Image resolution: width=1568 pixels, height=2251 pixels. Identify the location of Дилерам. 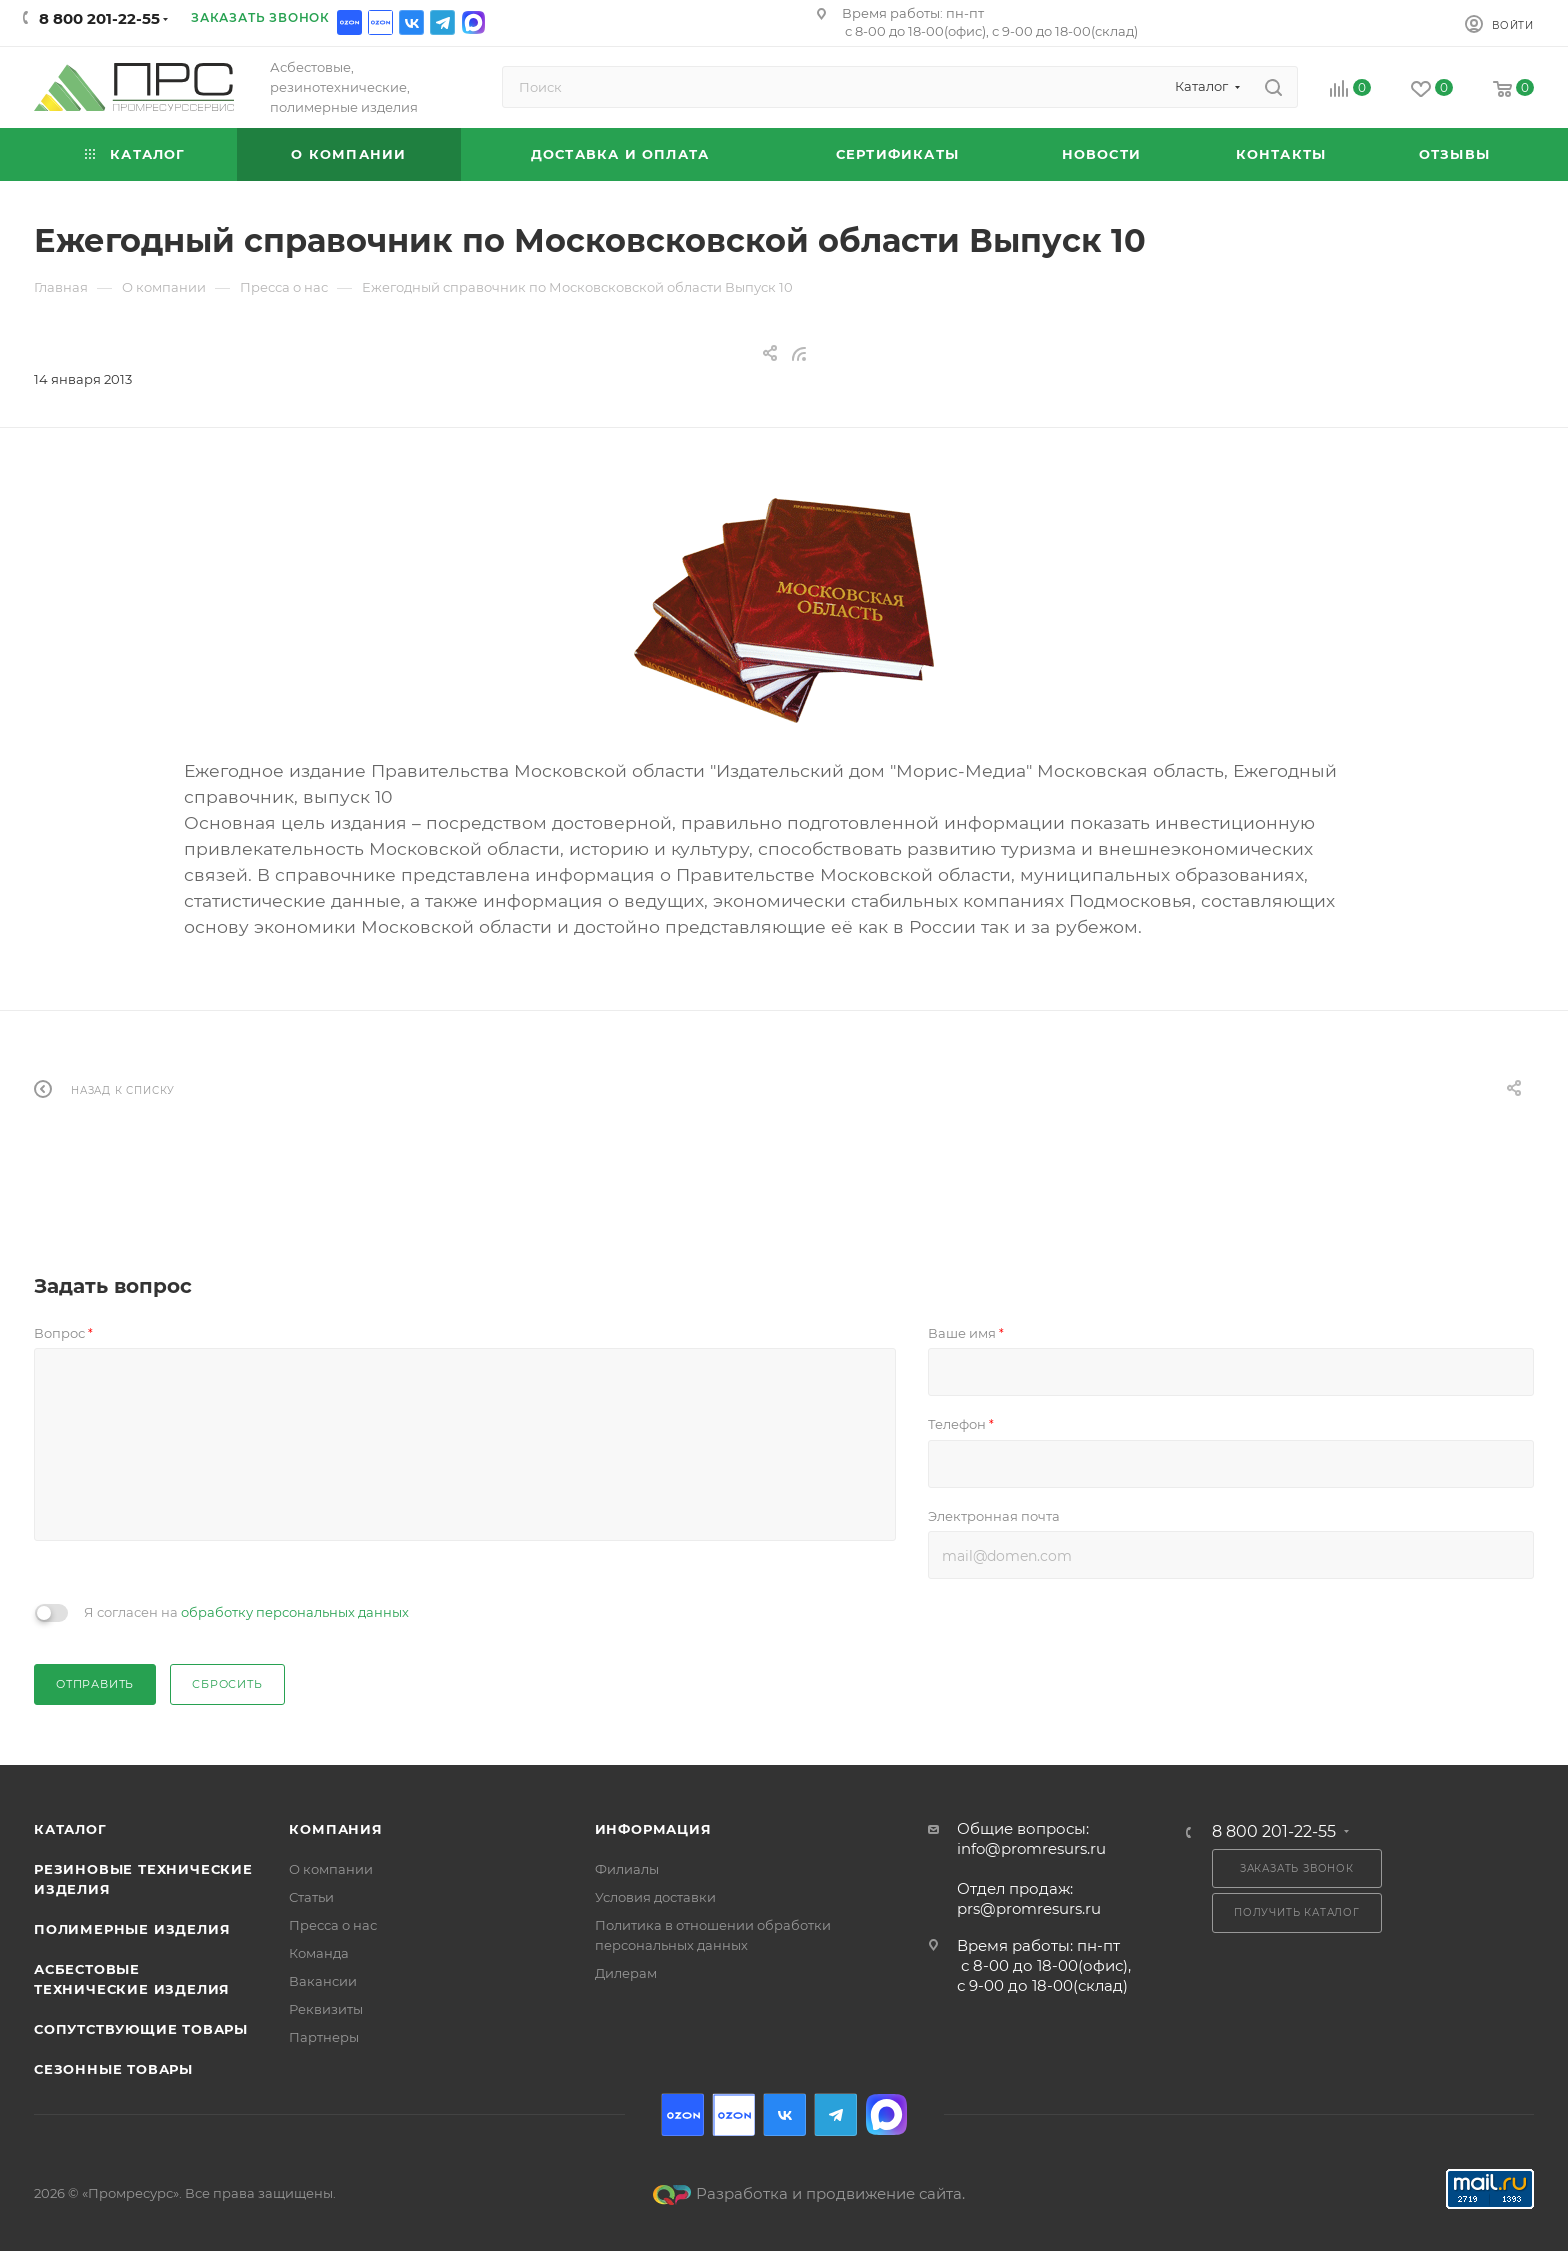
(626, 1973).